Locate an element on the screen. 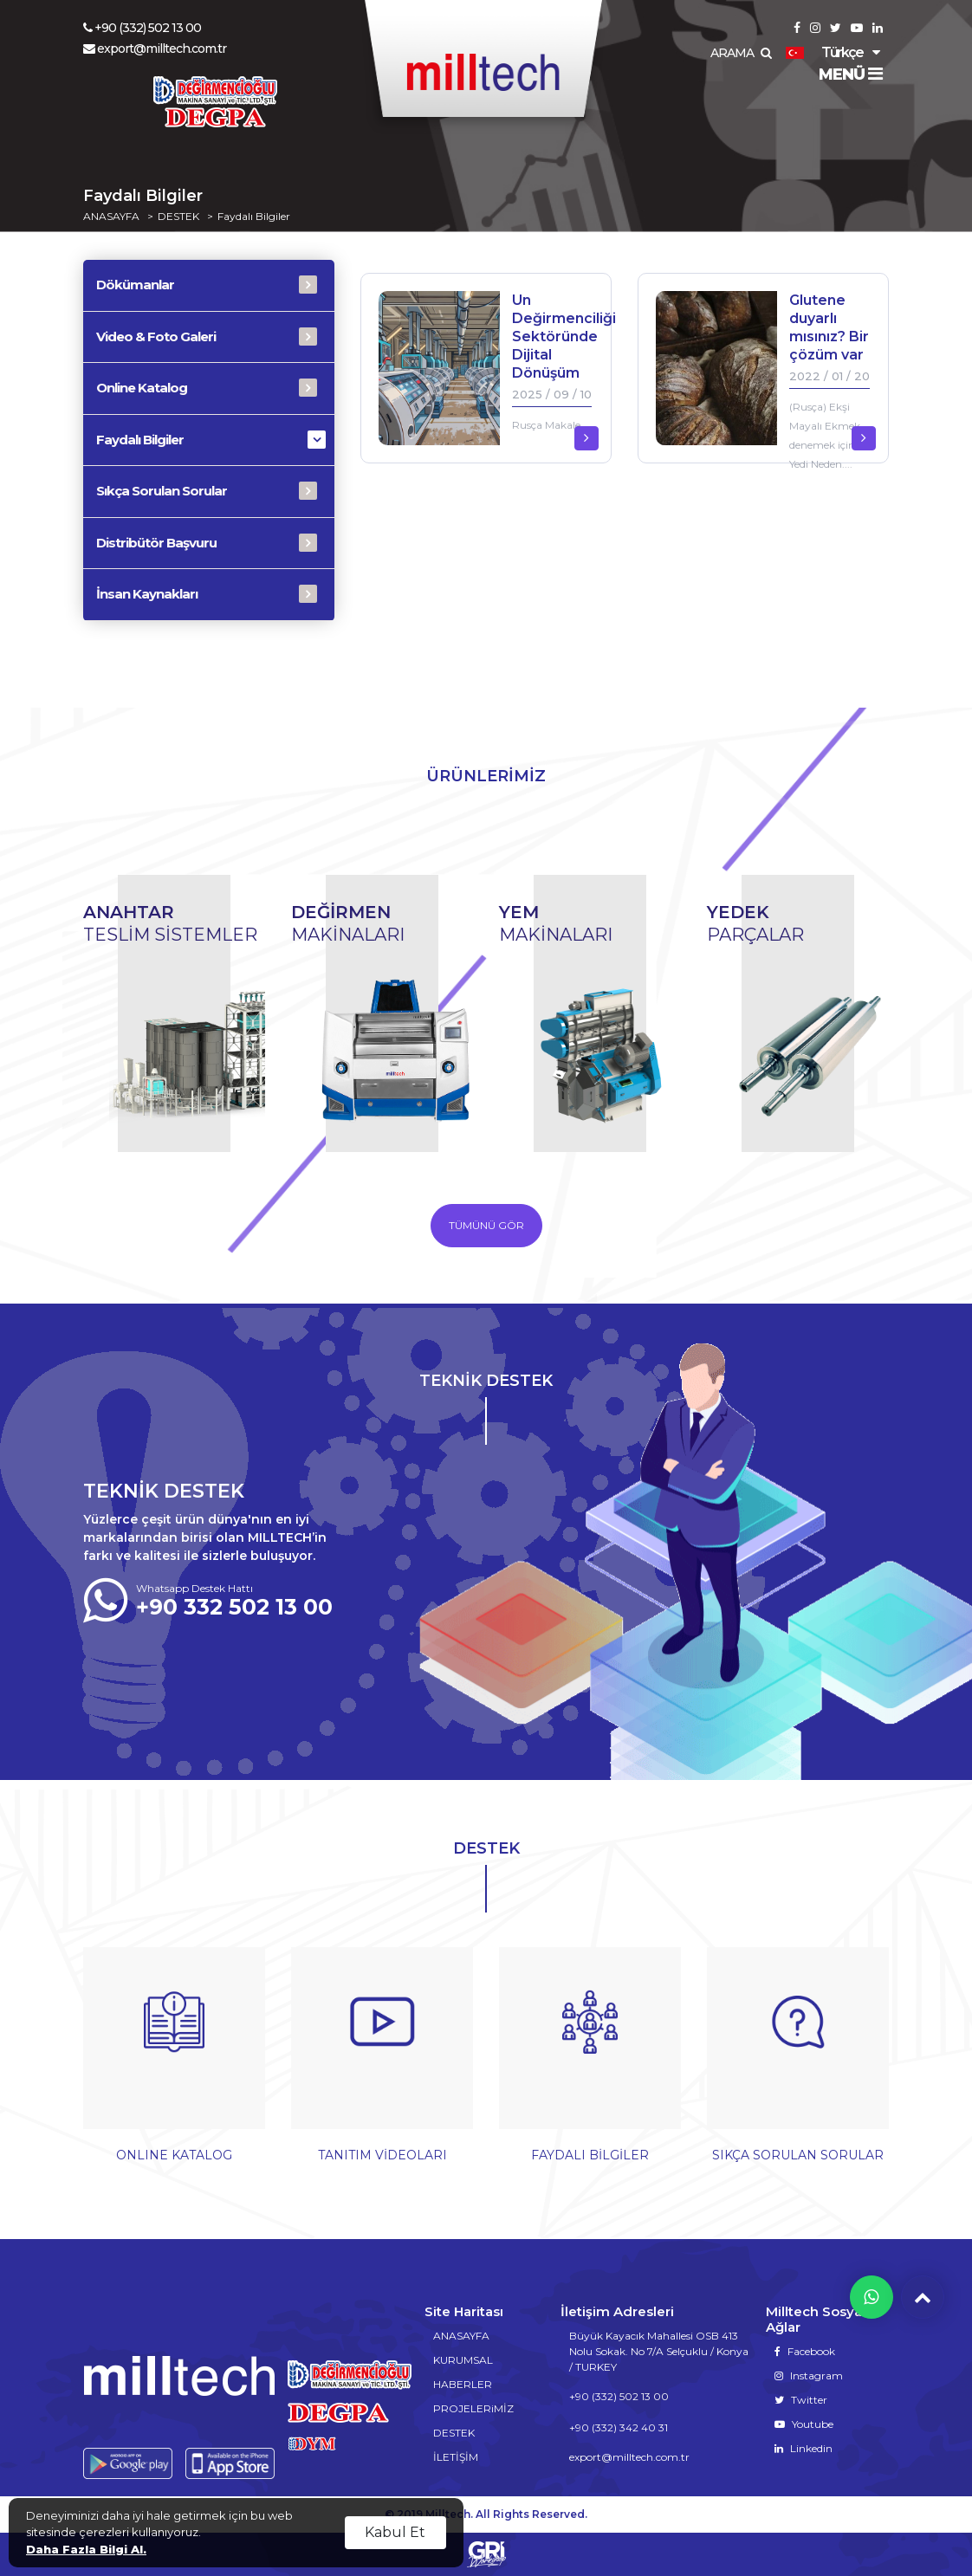 The height and width of the screenshot is (2576, 972). Kabul Et is located at coordinates (395, 2532).